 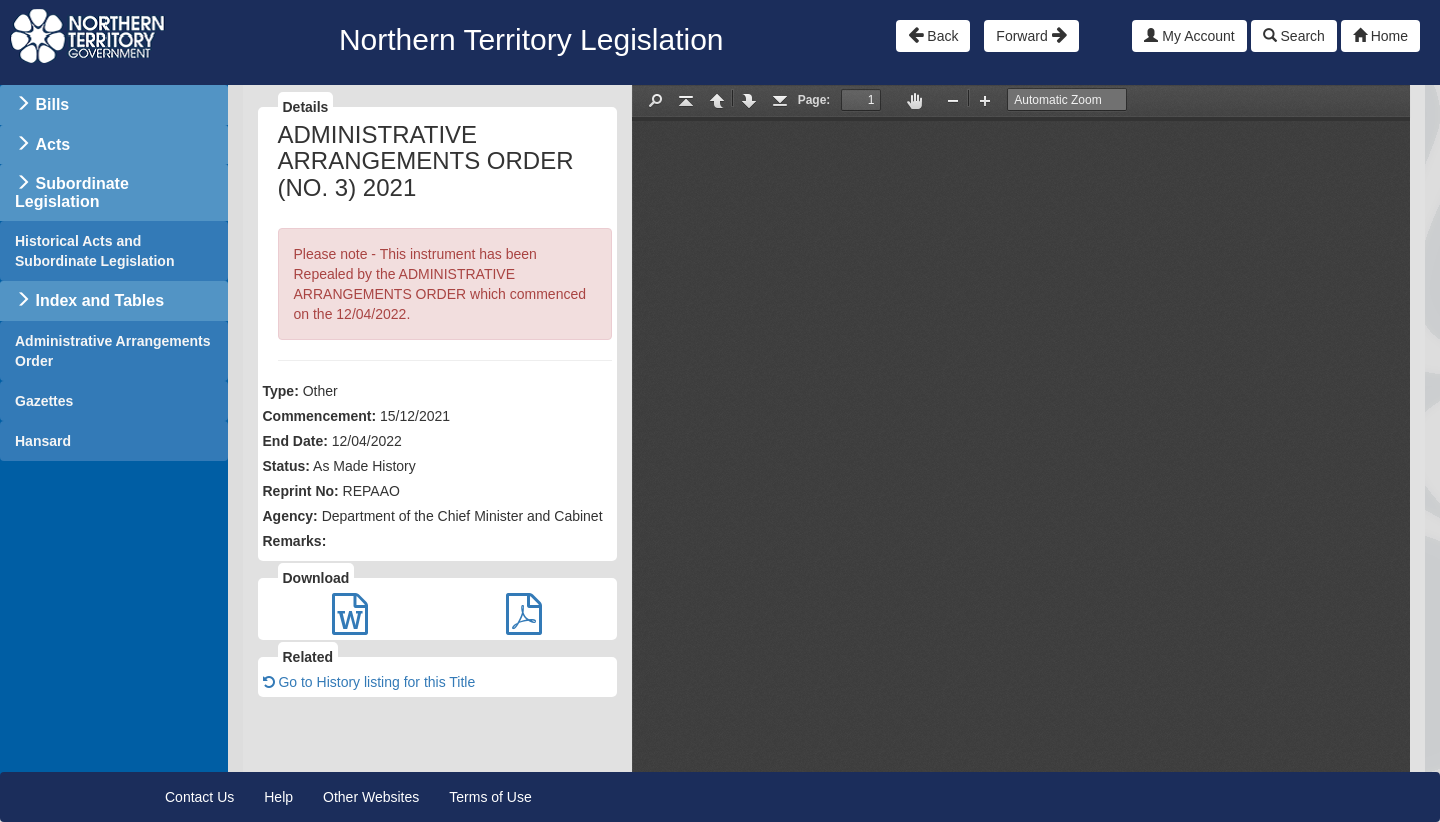 What do you see at coordinates (52, 104) in the screenshot?
I see `Bills` at bounding box center [52, 104].